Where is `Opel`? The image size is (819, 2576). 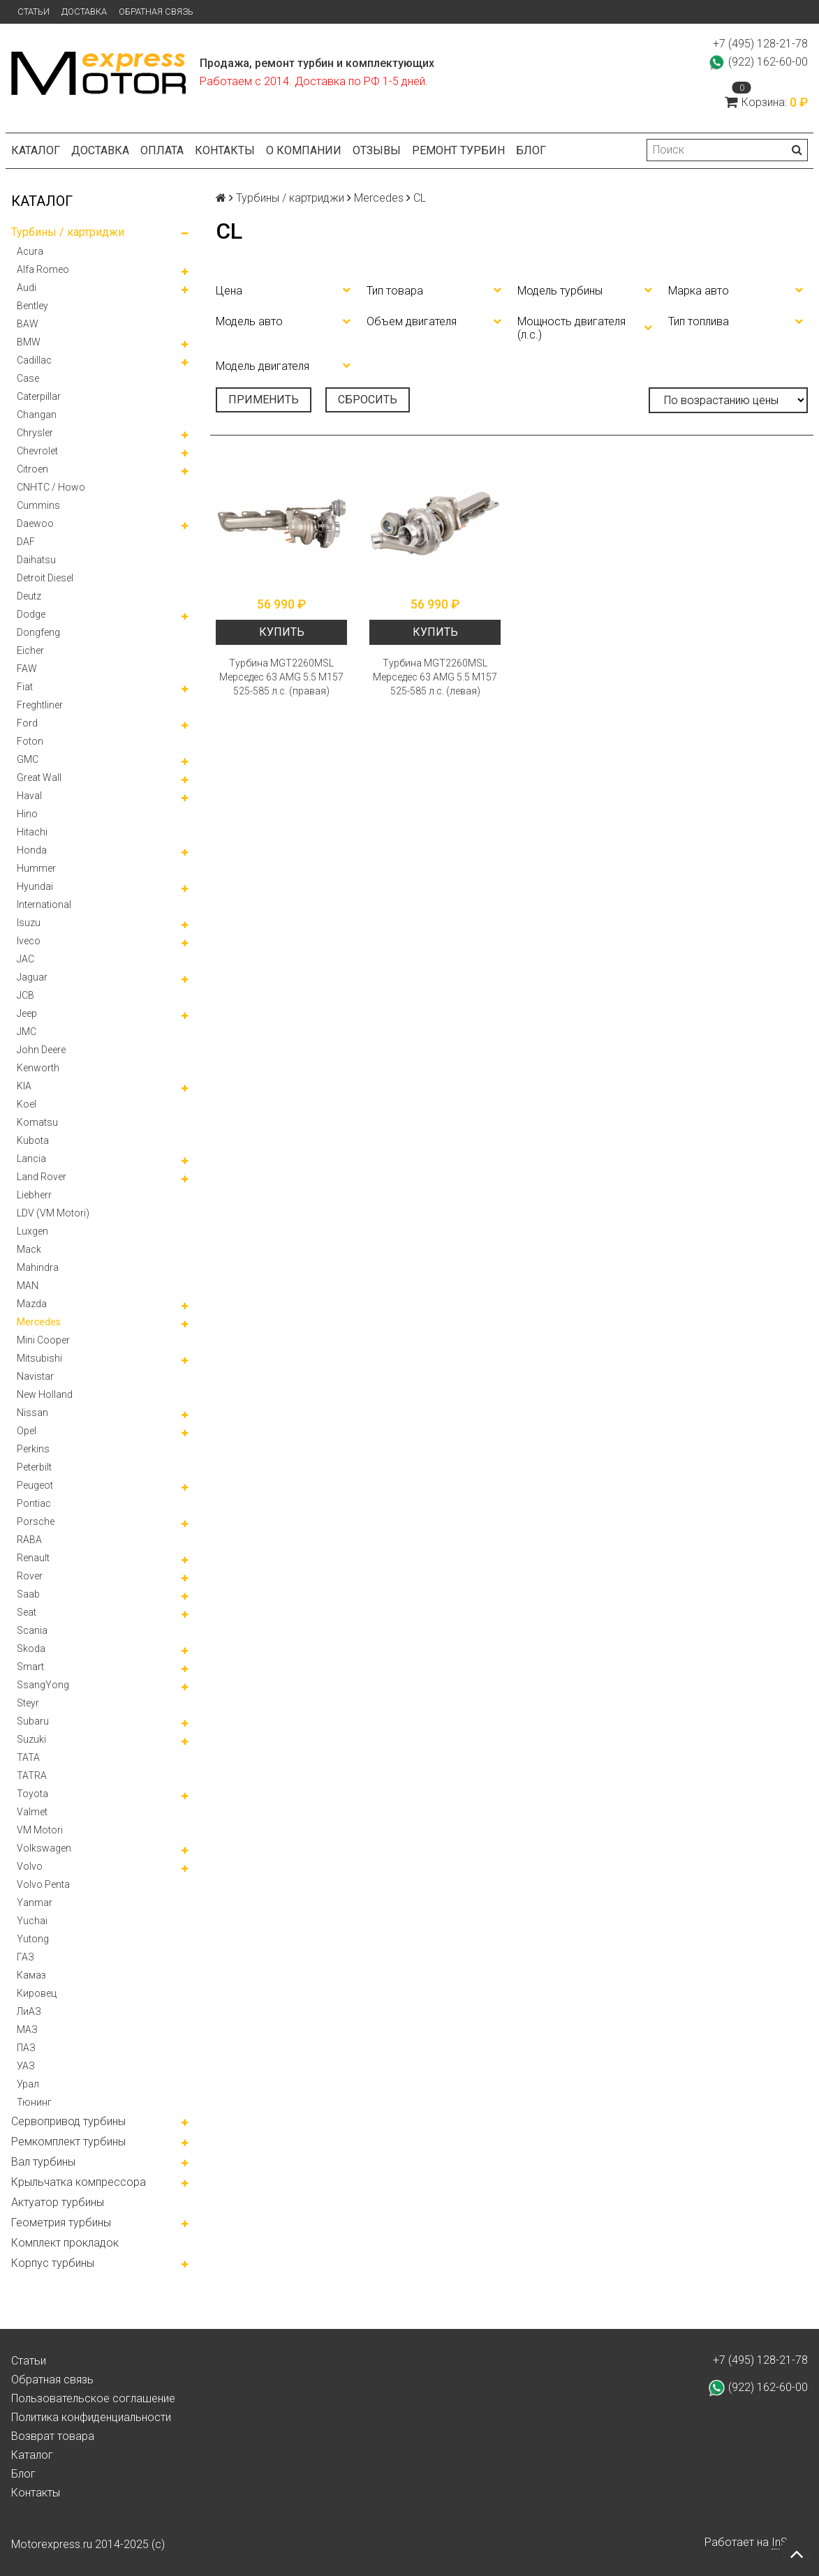
Opel is located at coordinates (26, 1430).